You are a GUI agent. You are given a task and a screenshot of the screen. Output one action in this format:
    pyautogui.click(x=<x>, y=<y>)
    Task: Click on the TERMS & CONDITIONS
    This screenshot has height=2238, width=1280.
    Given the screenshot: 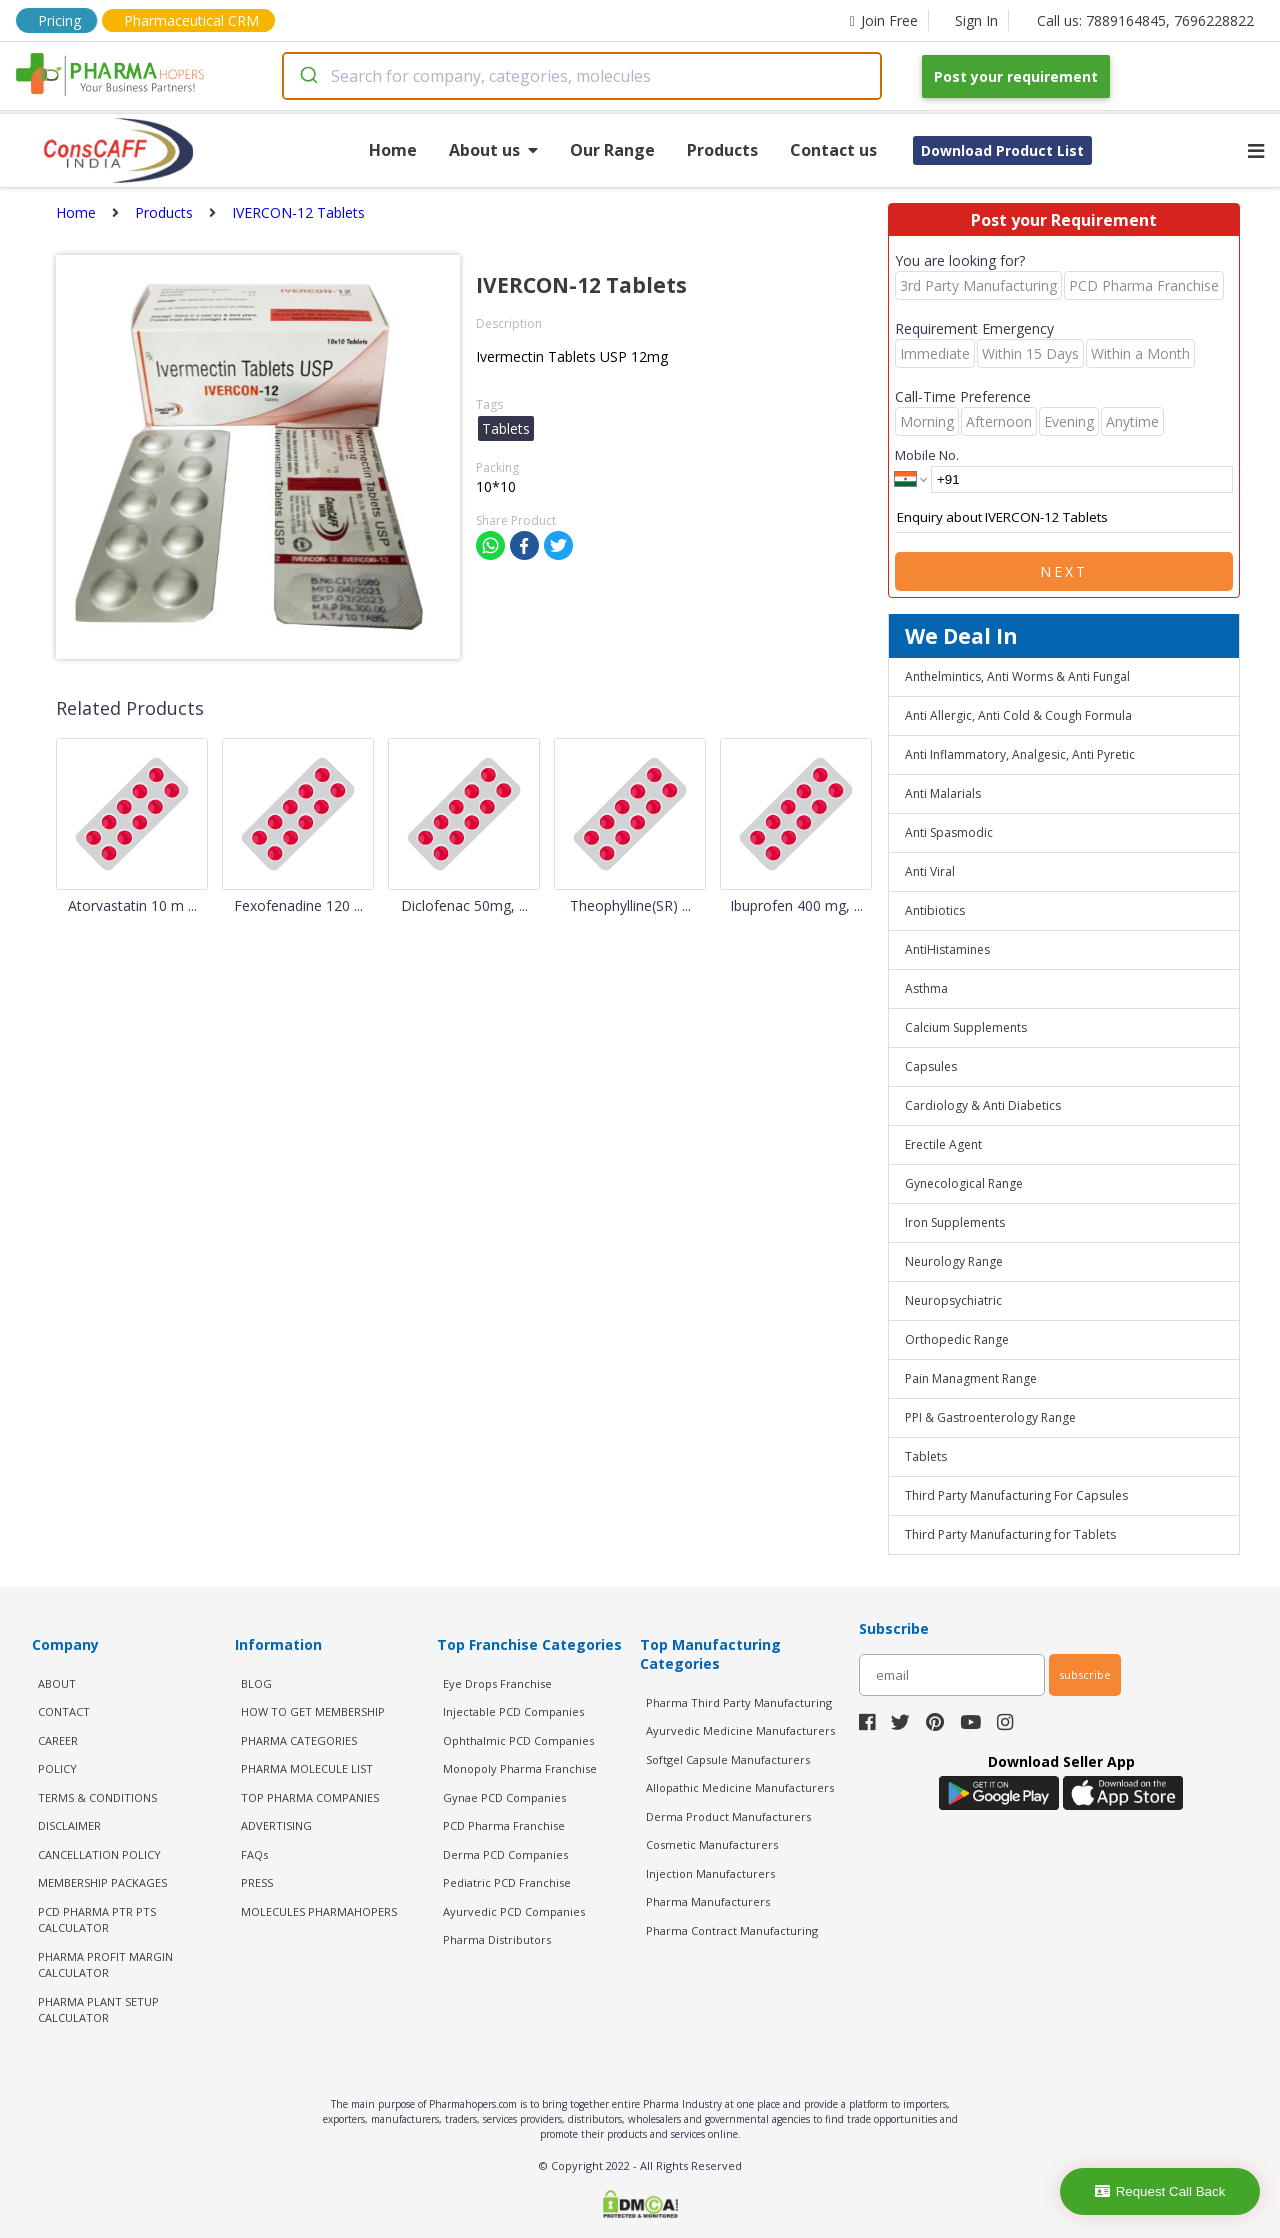 What is the action you would take?
    pyautogui.click(x=97, y=1797)
    